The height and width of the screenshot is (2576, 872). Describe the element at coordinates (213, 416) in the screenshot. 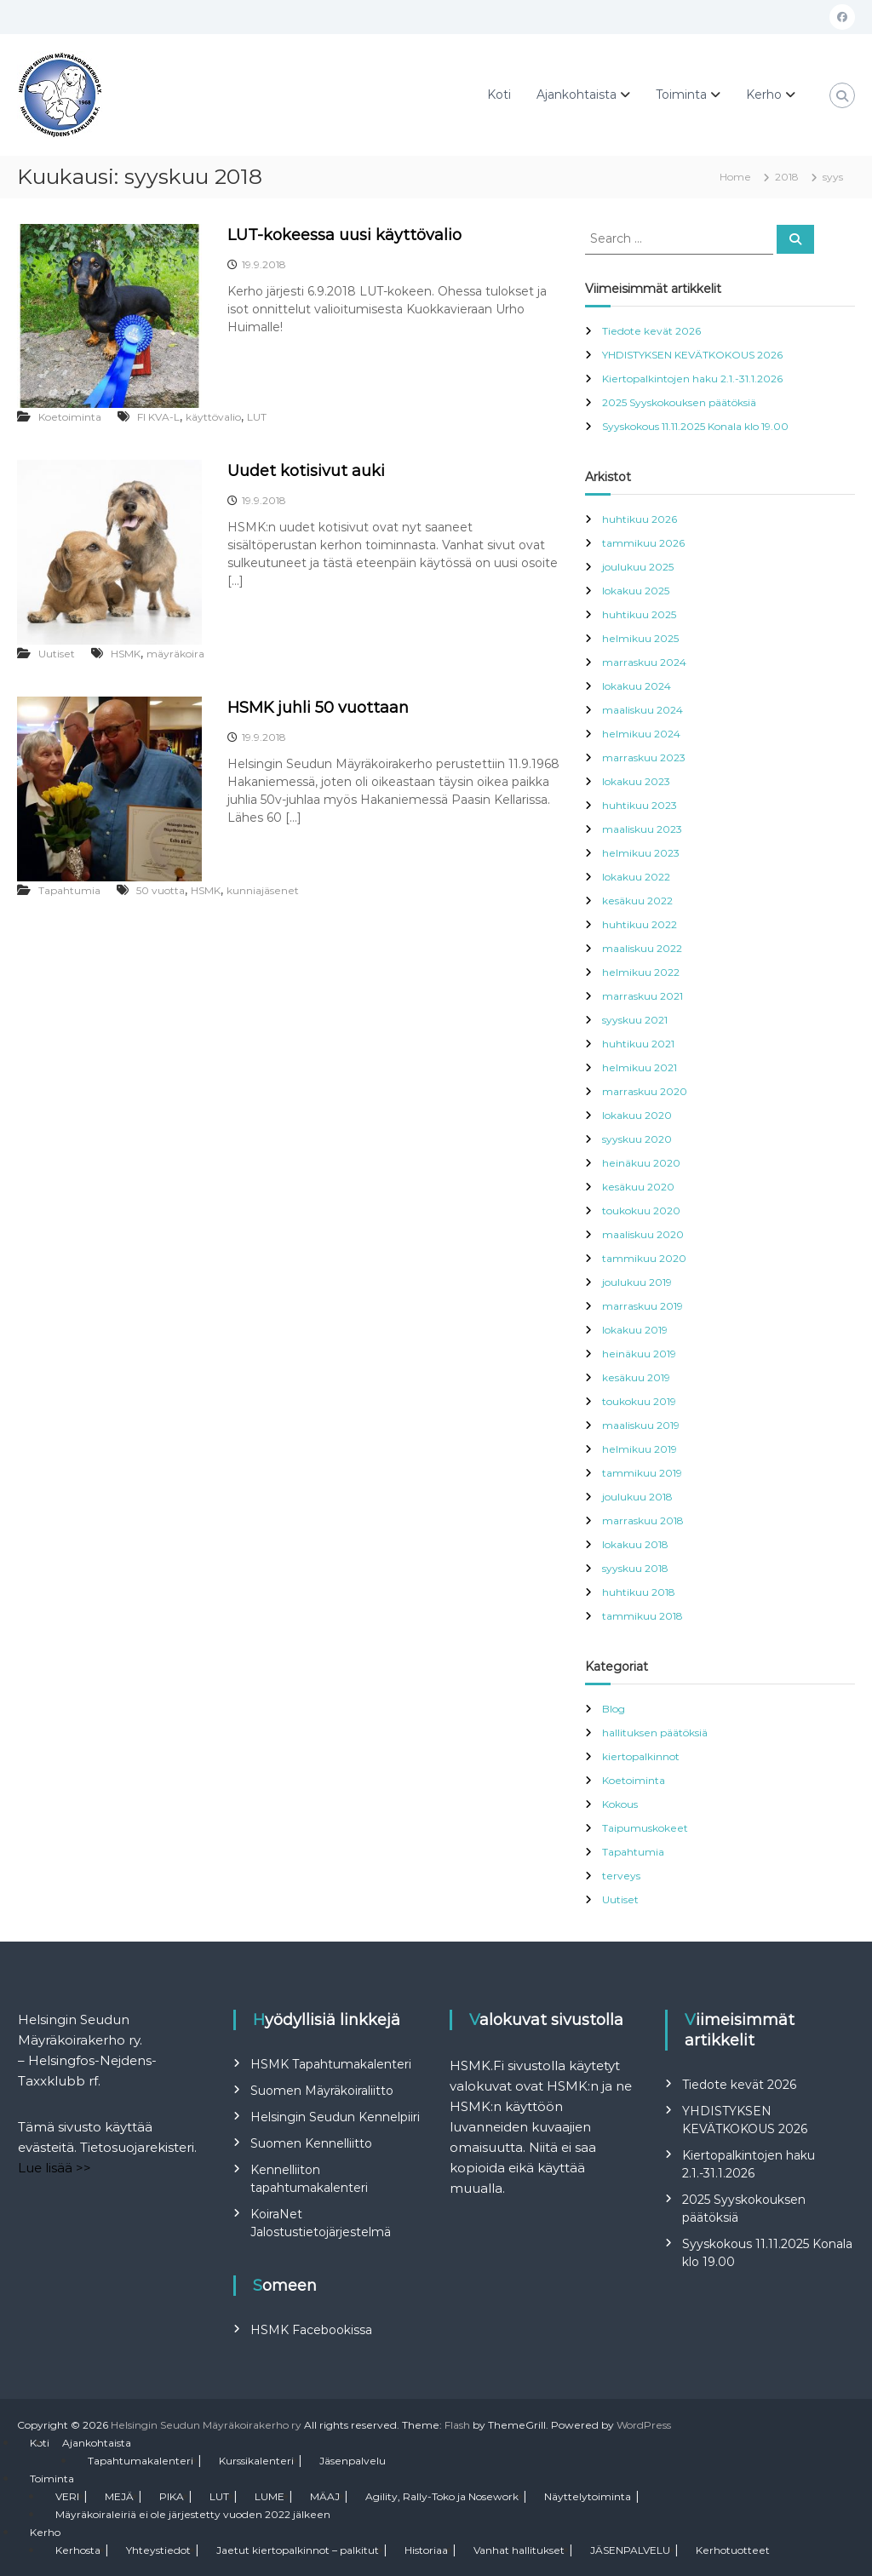

I see `käyttövalio` at that location.